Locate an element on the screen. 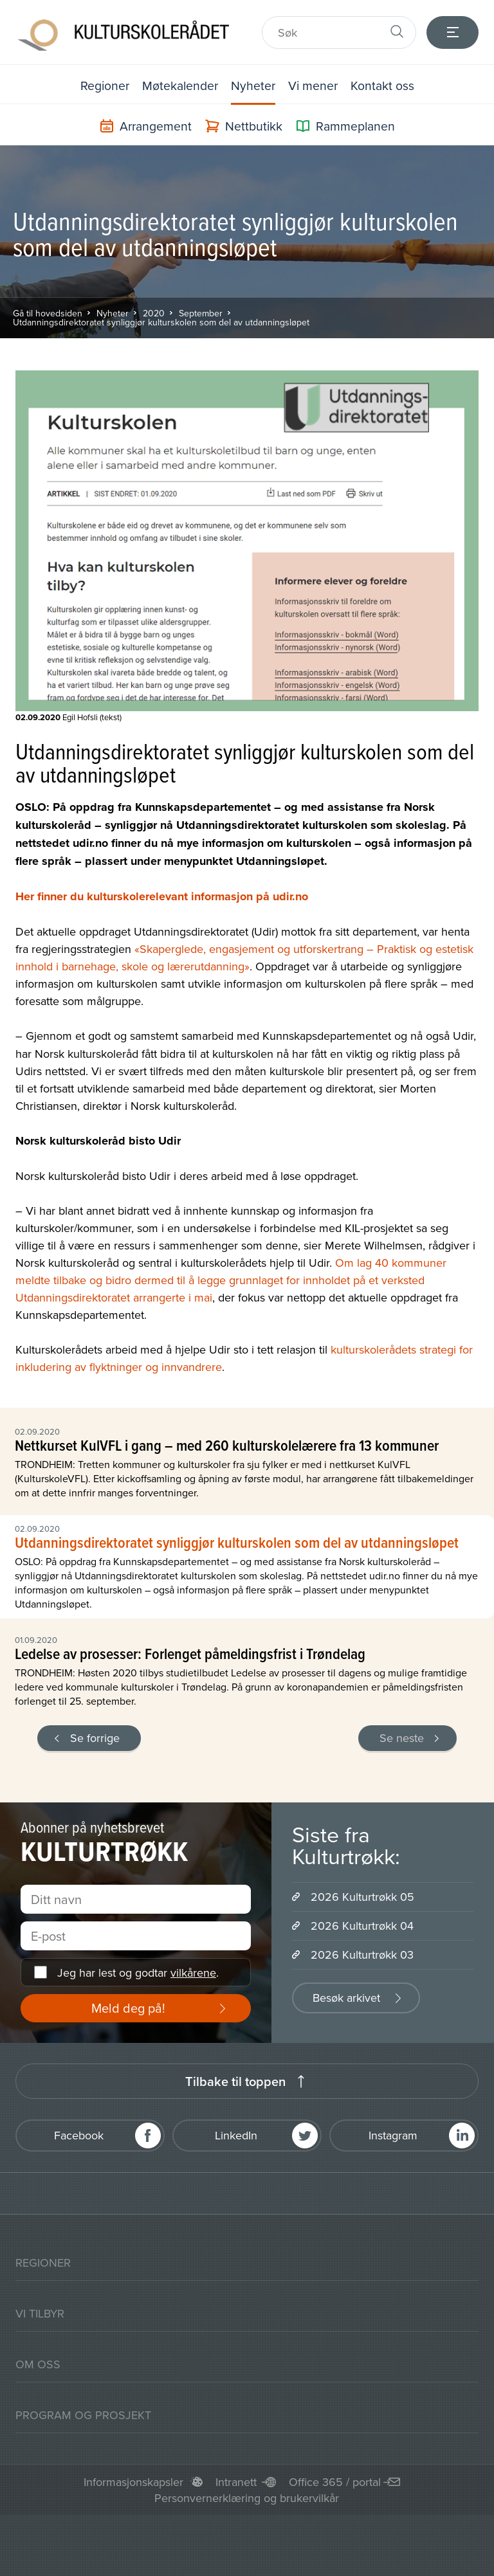 Image resolution: width=494 pixels, height=2576 pixels. Meld deg på! is located at coordinates (128, 2007).